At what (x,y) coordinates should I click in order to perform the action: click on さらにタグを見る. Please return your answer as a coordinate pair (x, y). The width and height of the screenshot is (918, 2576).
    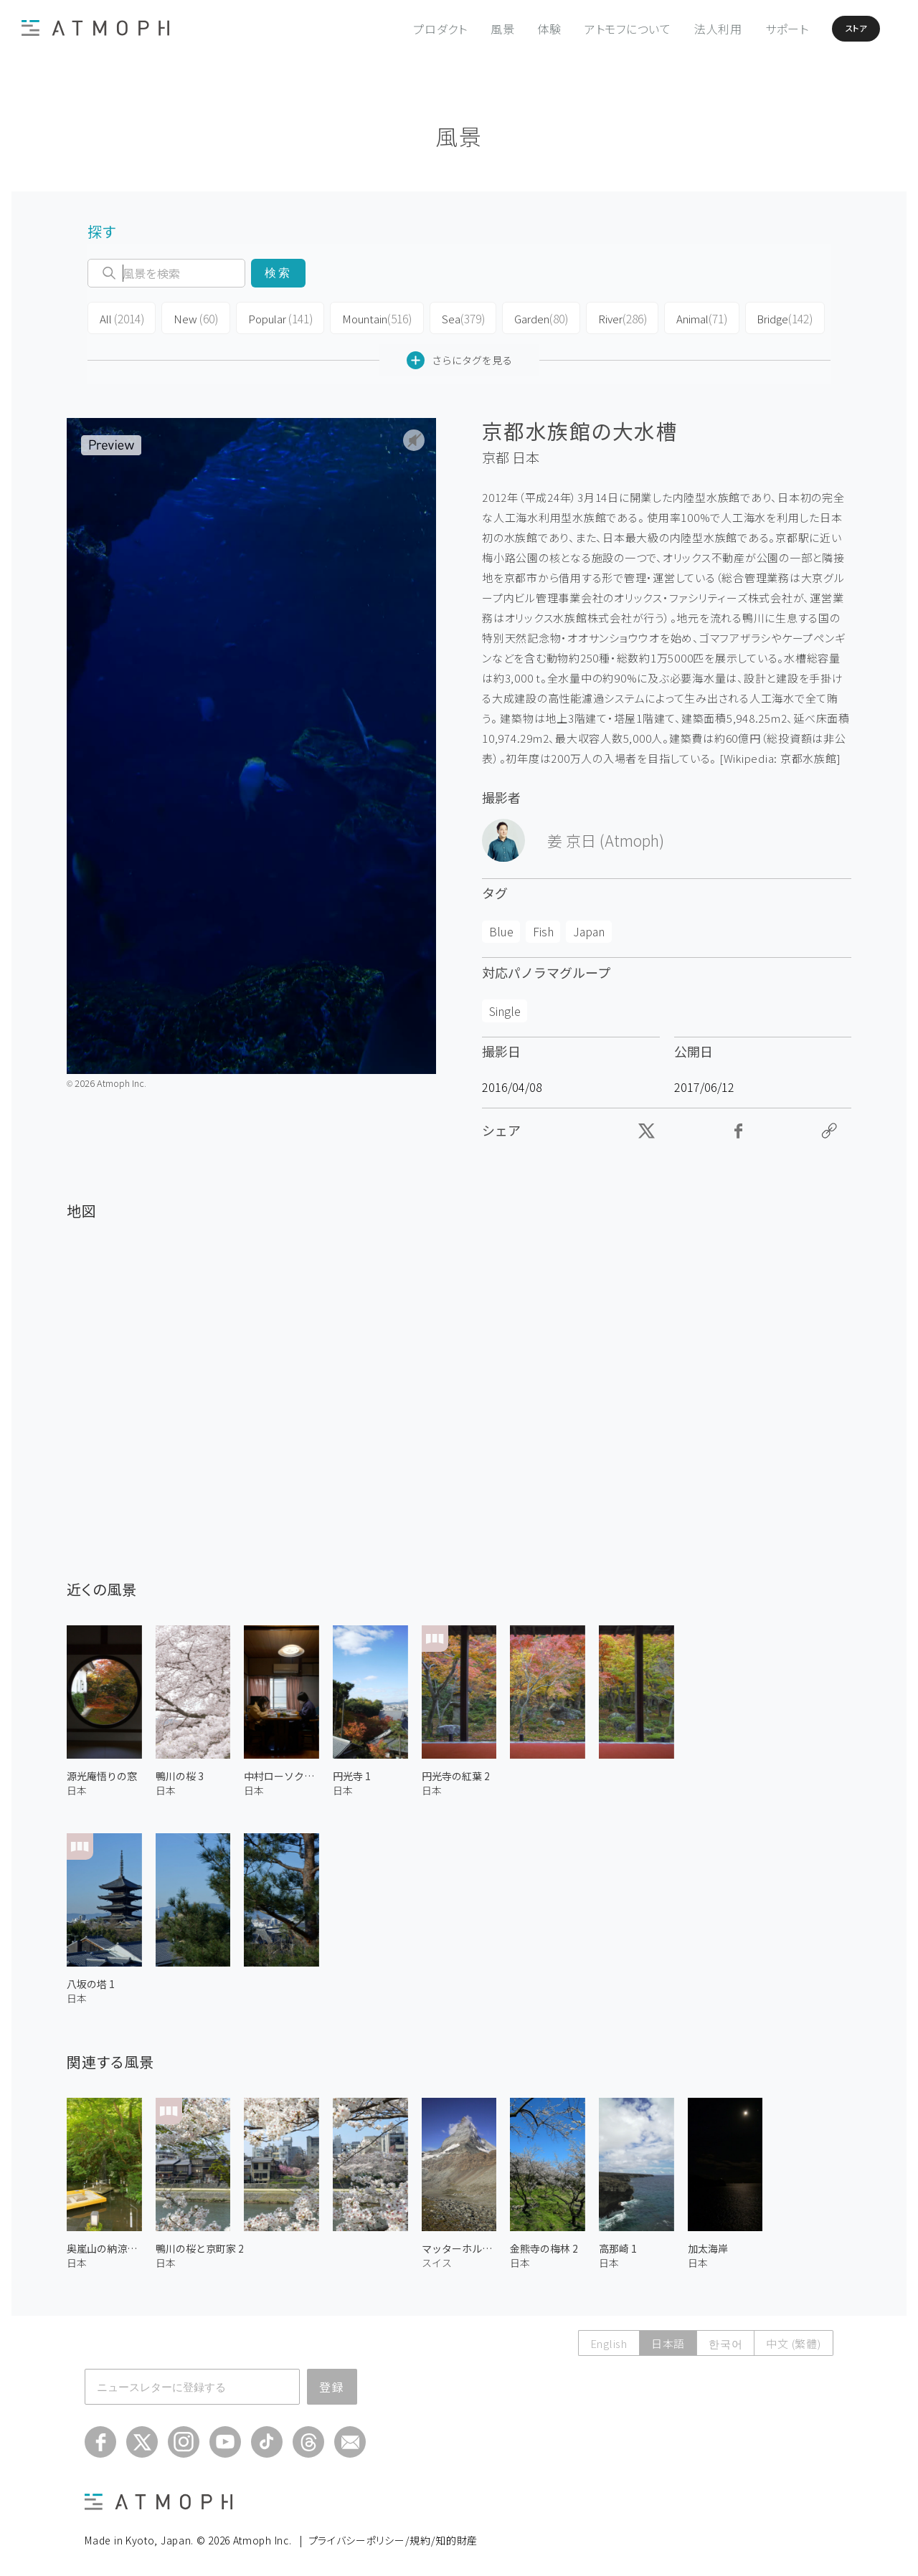
    Looking at the image, I should click on (459, 357).